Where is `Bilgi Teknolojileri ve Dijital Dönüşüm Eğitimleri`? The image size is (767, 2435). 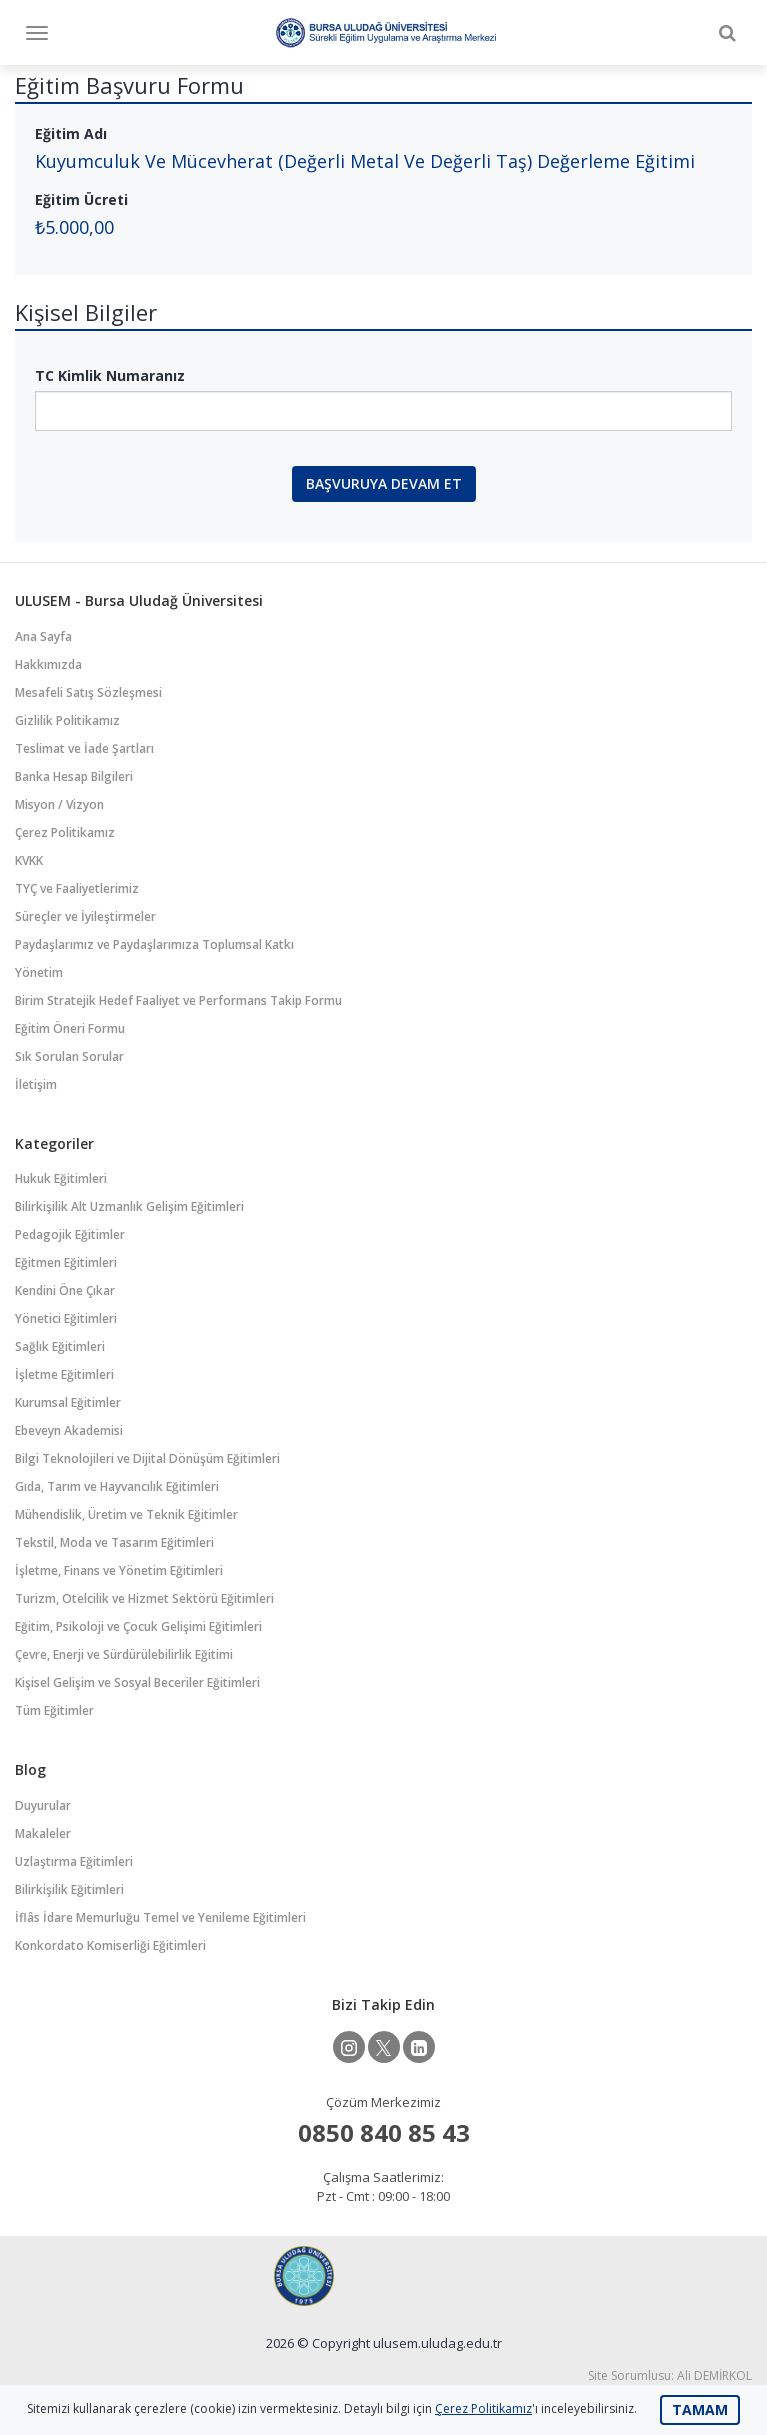
Bilgi Teknolojileri ve Dijital Dönüşüm Eğitimleri is located at coordinates (147, 1458).